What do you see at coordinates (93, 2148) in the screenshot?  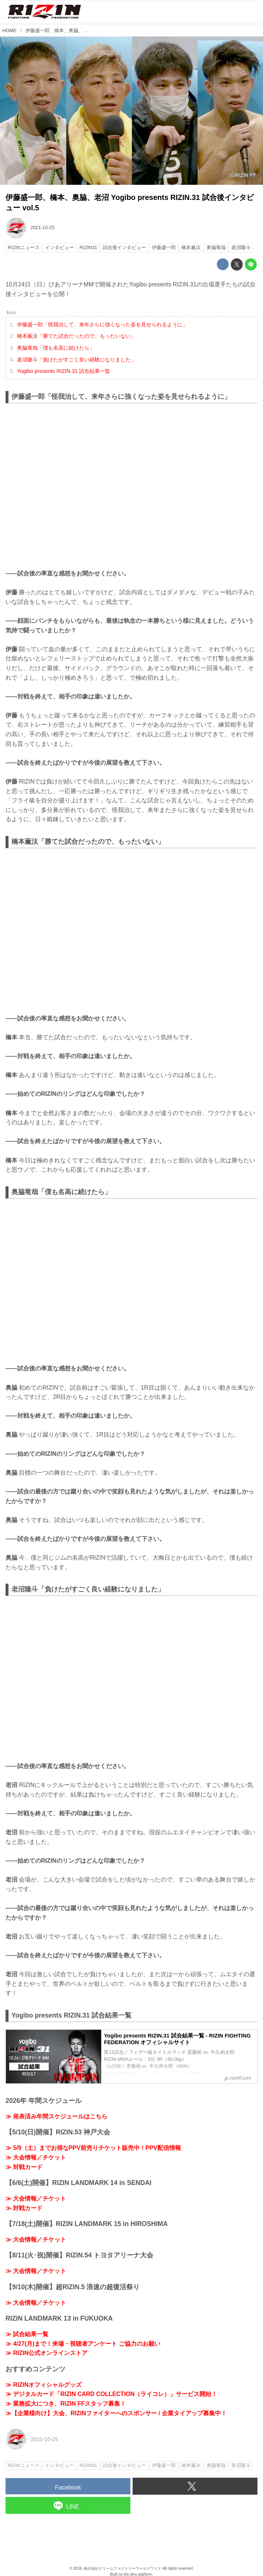 I see `≫ 5/9（土）までお得なPPV前売りチケット販売中！PPV配信情報` at bounding box center [93, 2148].